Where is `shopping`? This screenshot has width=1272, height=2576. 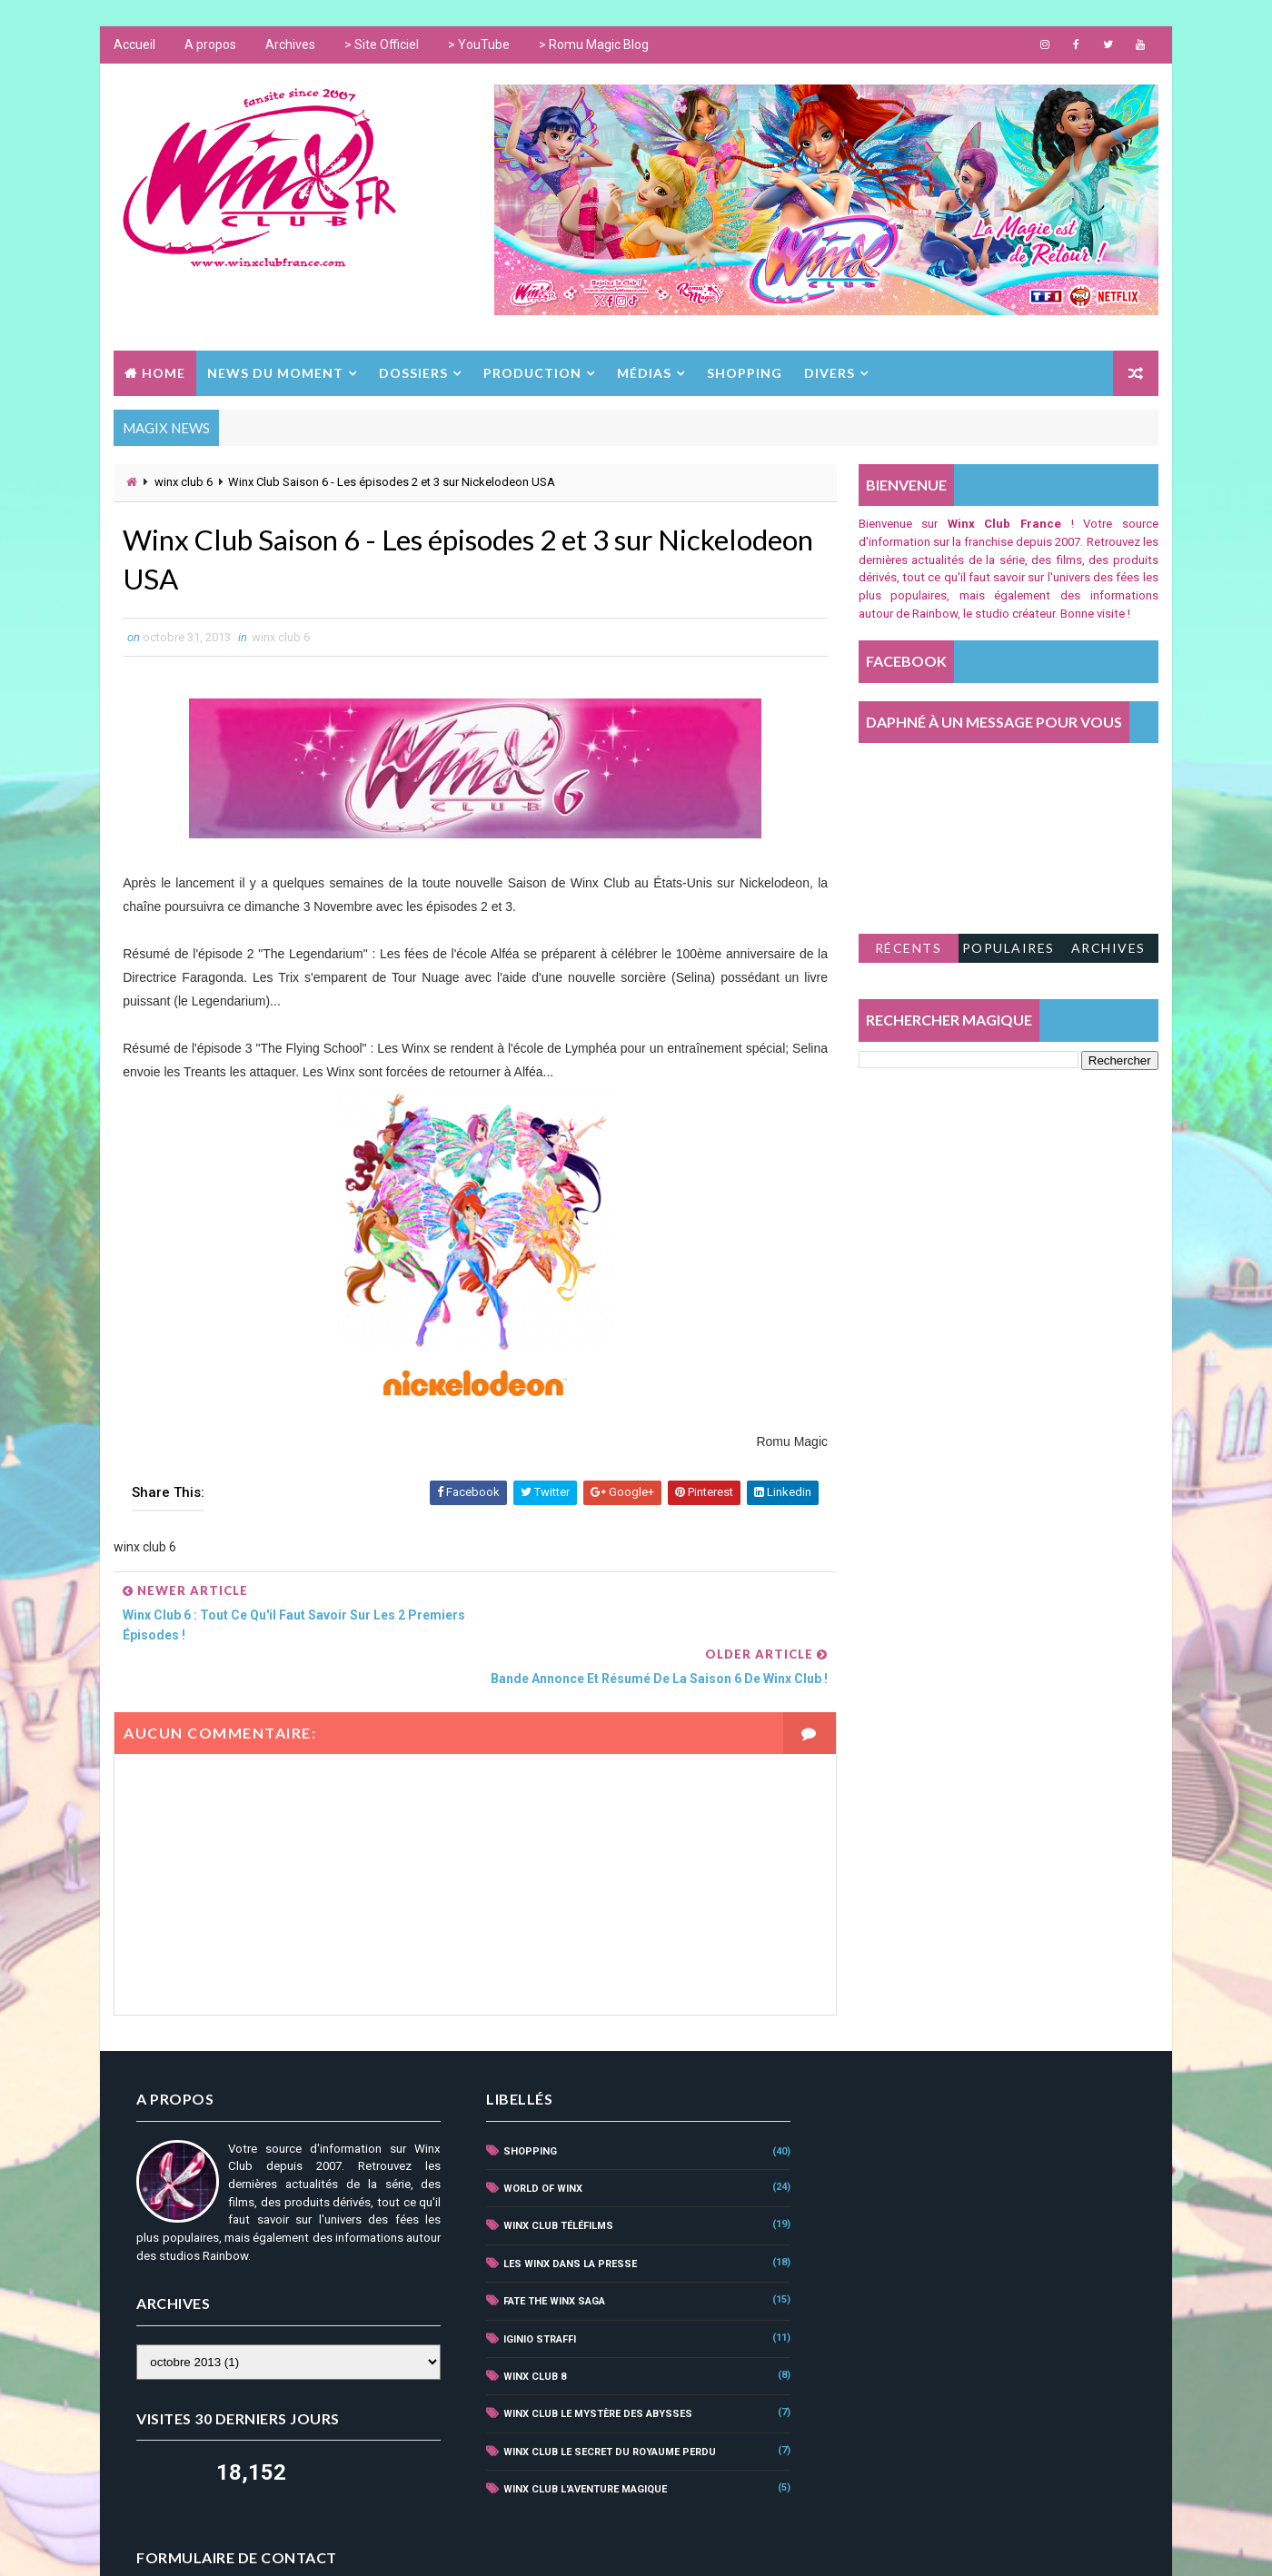
shopping is located at coordinates (524, 2109).